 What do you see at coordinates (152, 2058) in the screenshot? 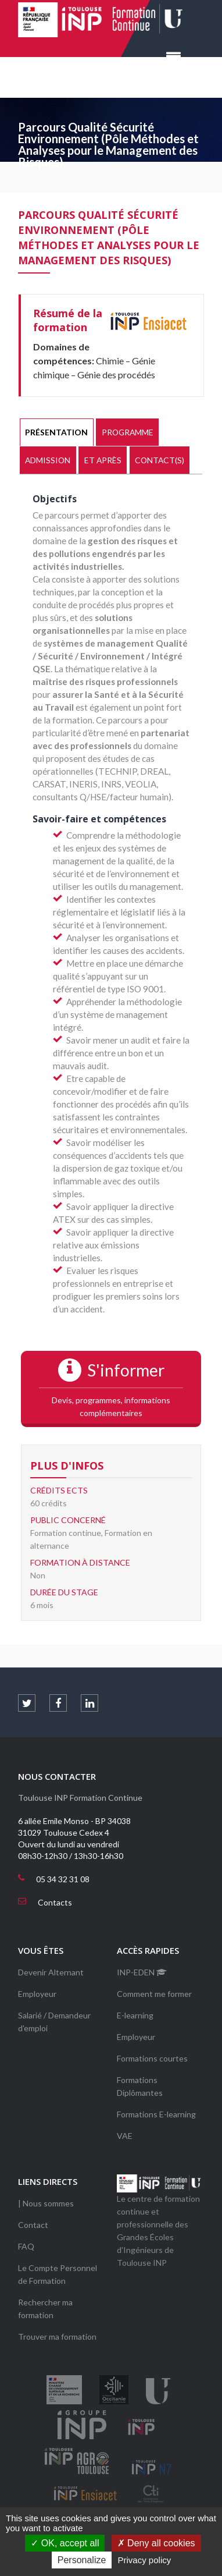
I see `Formations courtes` at bounding box center [152, 2058].